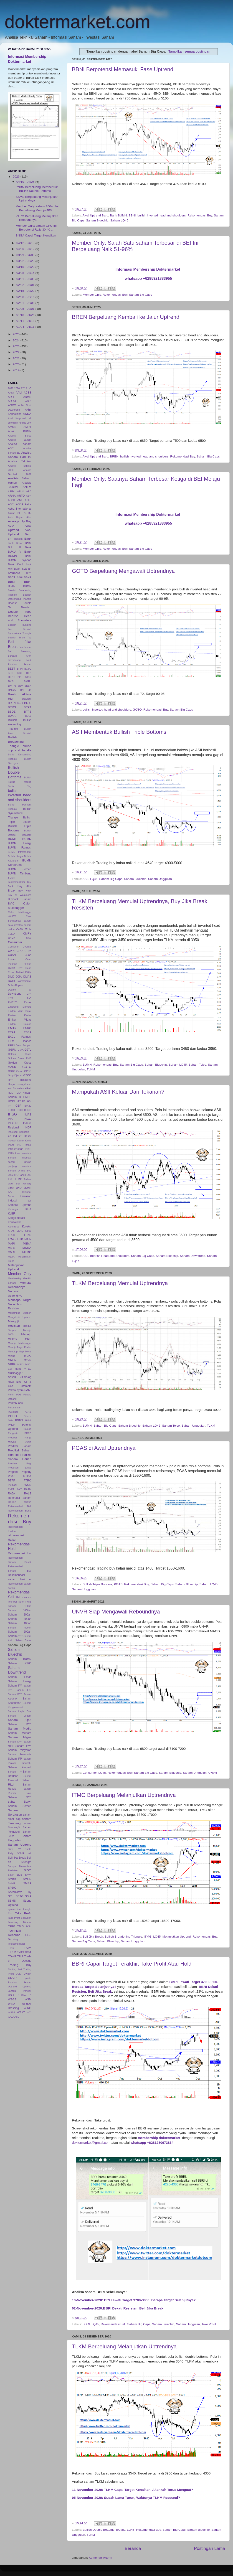 Image resolution: width=233 pixels, height=2576 pixels. What do you see at coordinates (11, 951) in the screenshot?
I see `CPIN` at bounding box center [11, 951].